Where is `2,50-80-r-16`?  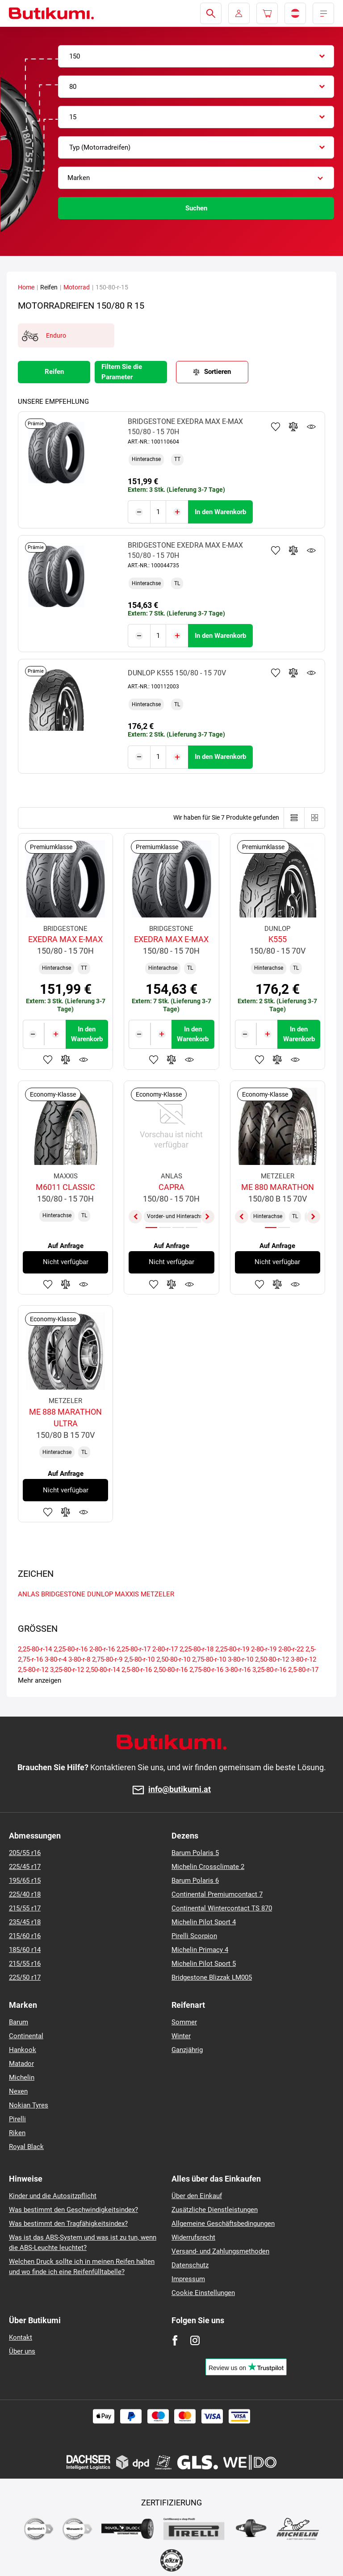
2,50-80-r-16 is located at coordinates (171, 1667).